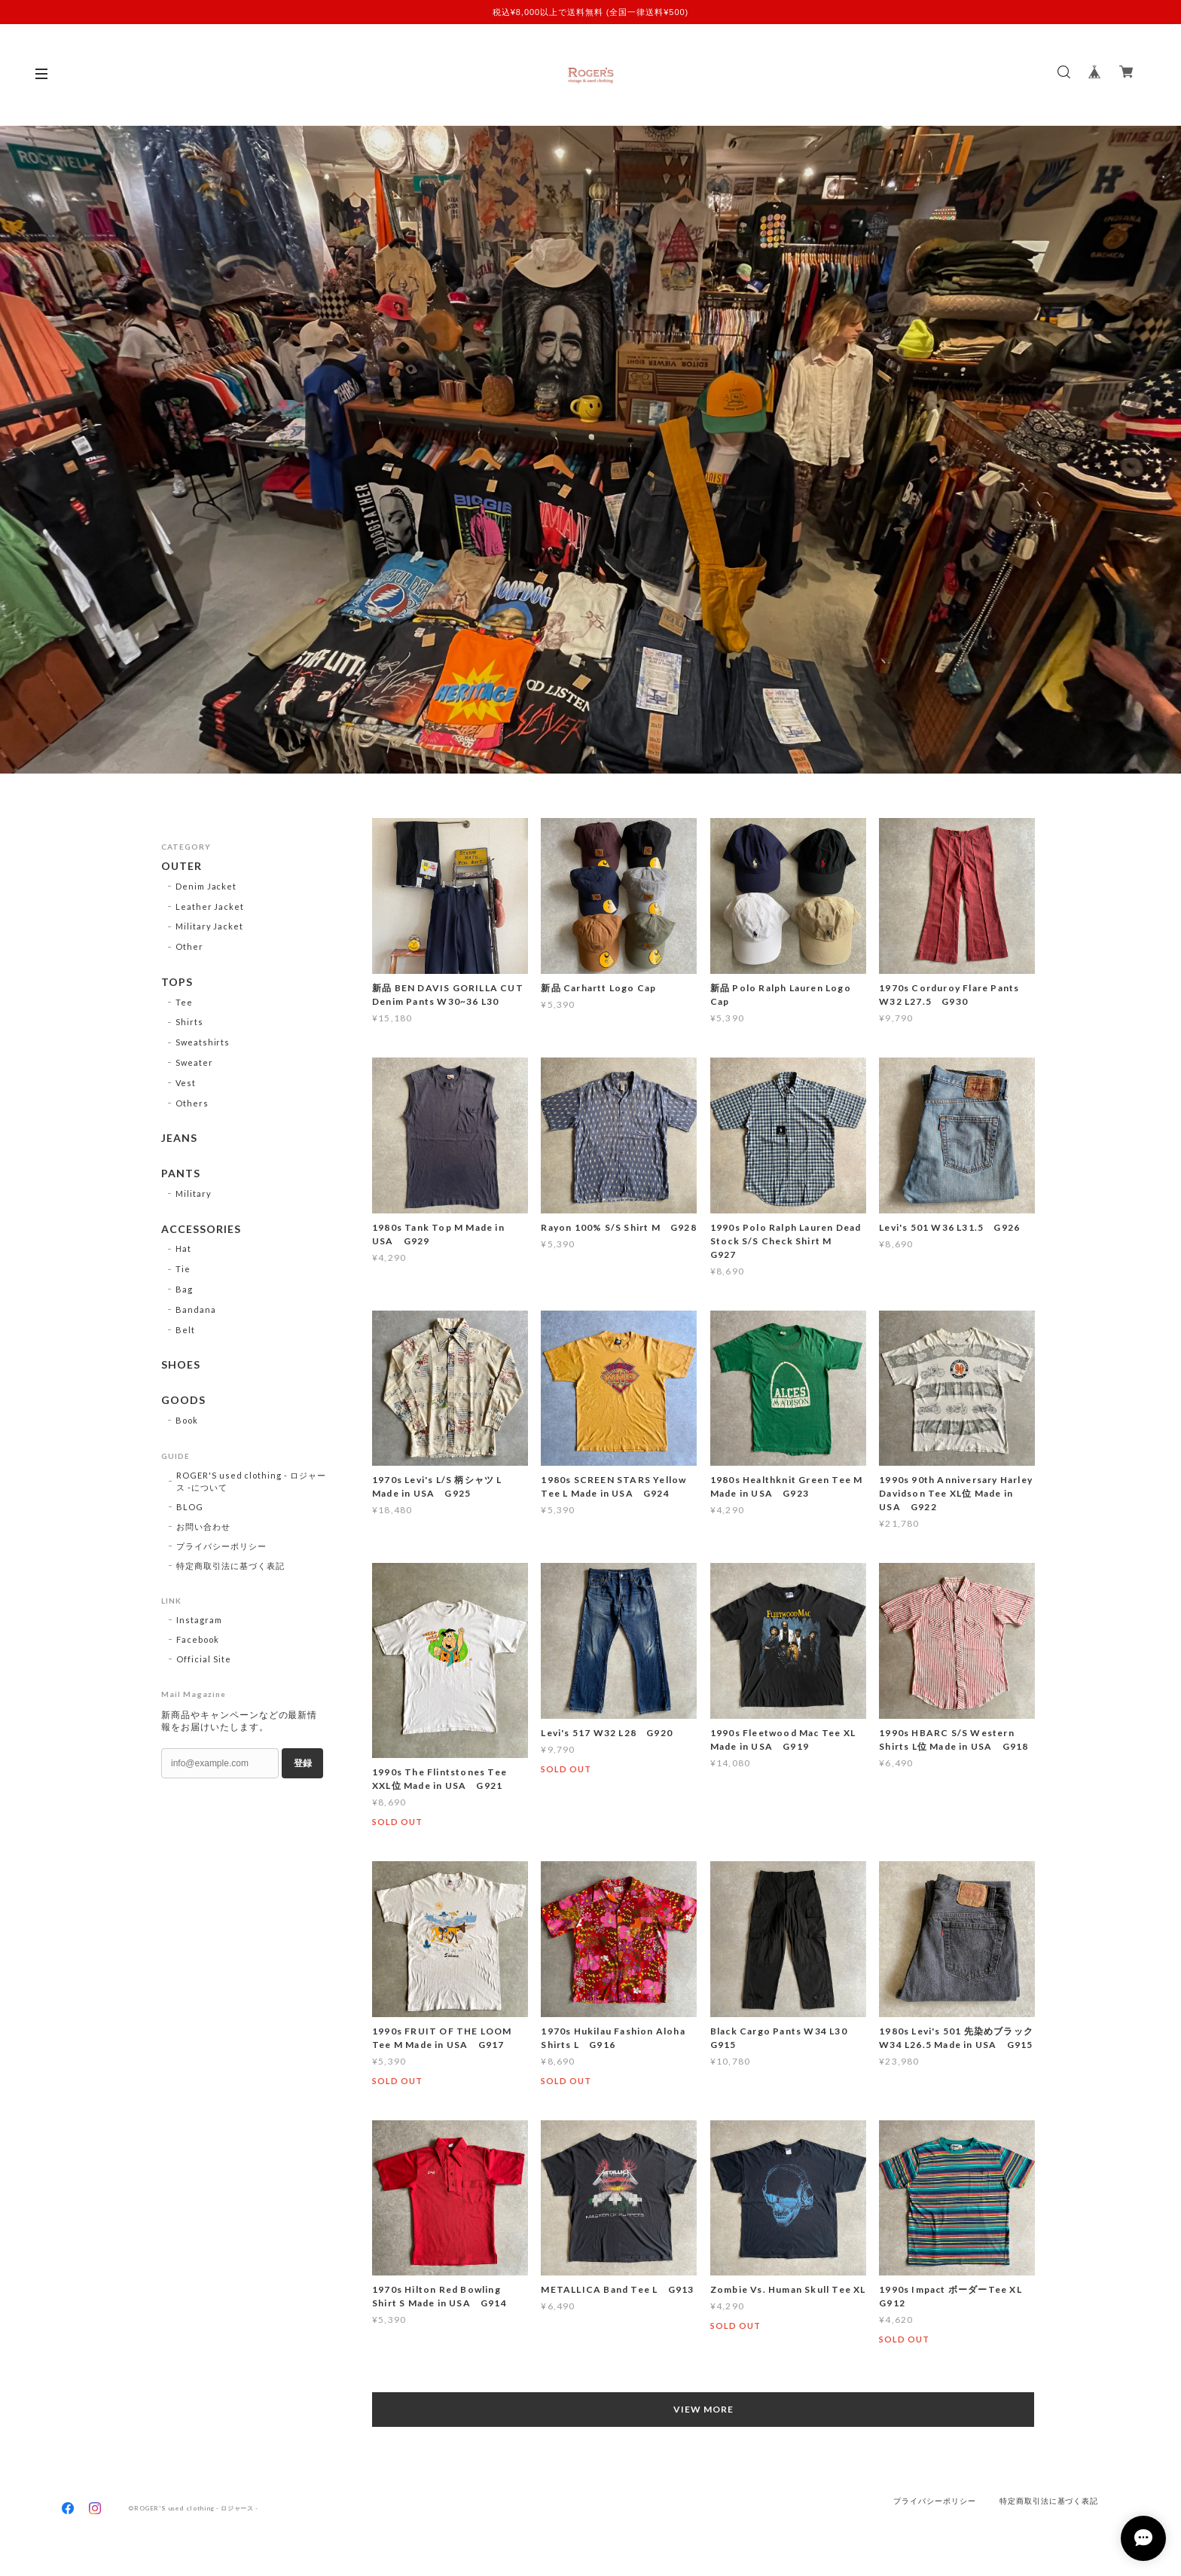  I want to click on Sweatshirts, so click(202, 1042).